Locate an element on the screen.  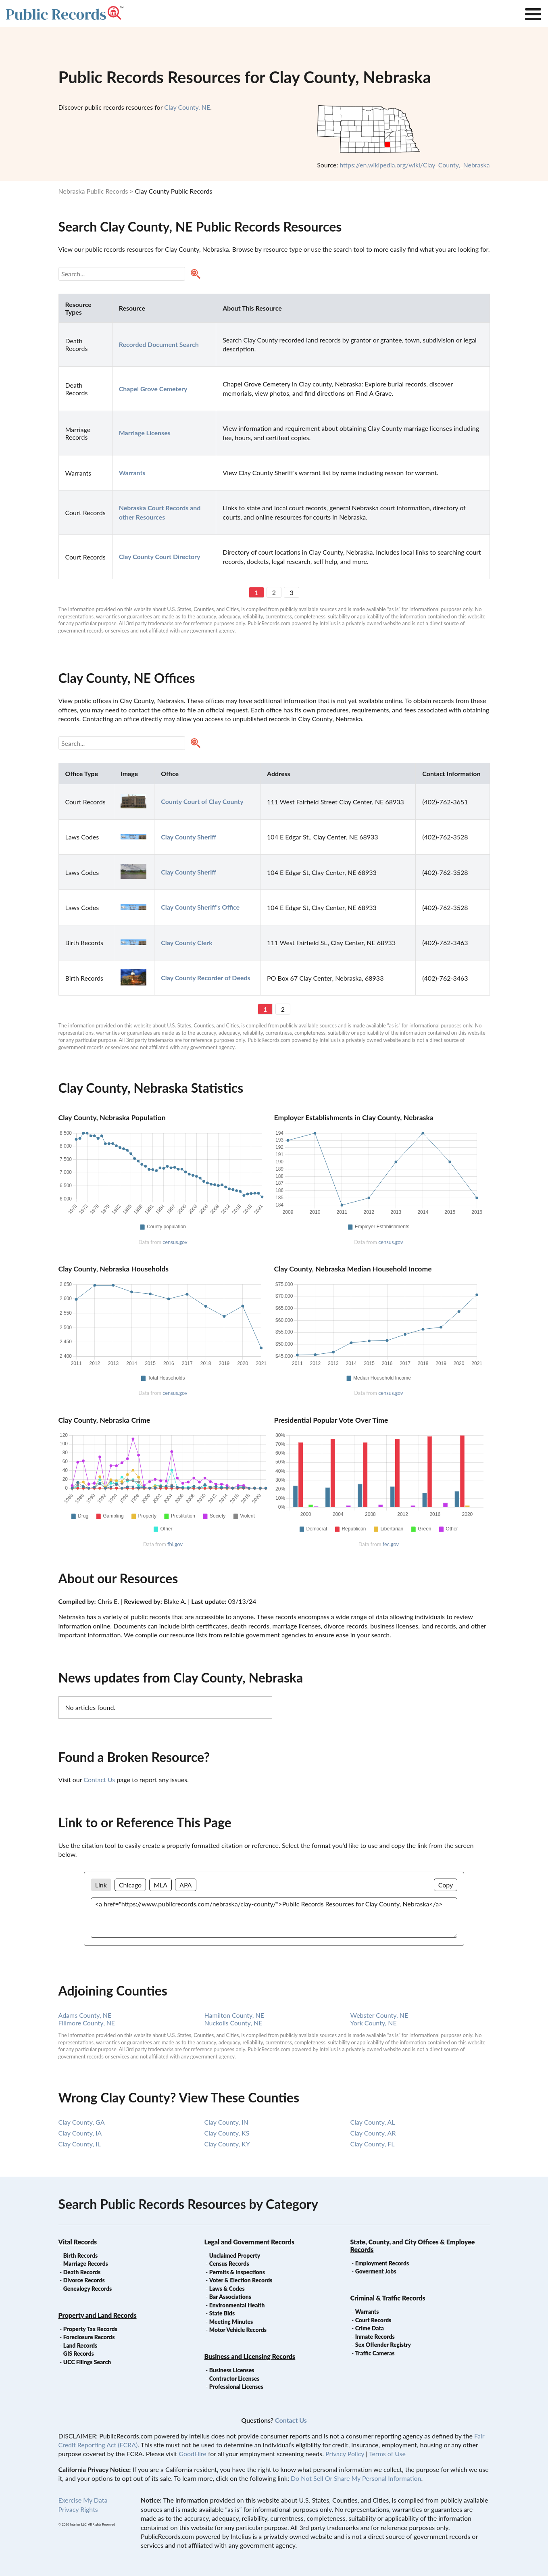
Professional Licenses is located at coordinates (236, 2386).